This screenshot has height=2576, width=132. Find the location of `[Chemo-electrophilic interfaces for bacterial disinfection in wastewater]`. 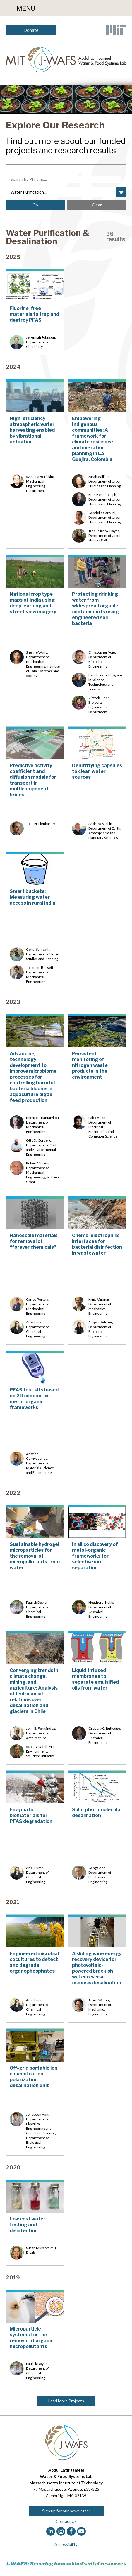

[Chemo-electrophilic interfaces for bacterial disinfection in wastewater] is located at coordinates (97, 1270).